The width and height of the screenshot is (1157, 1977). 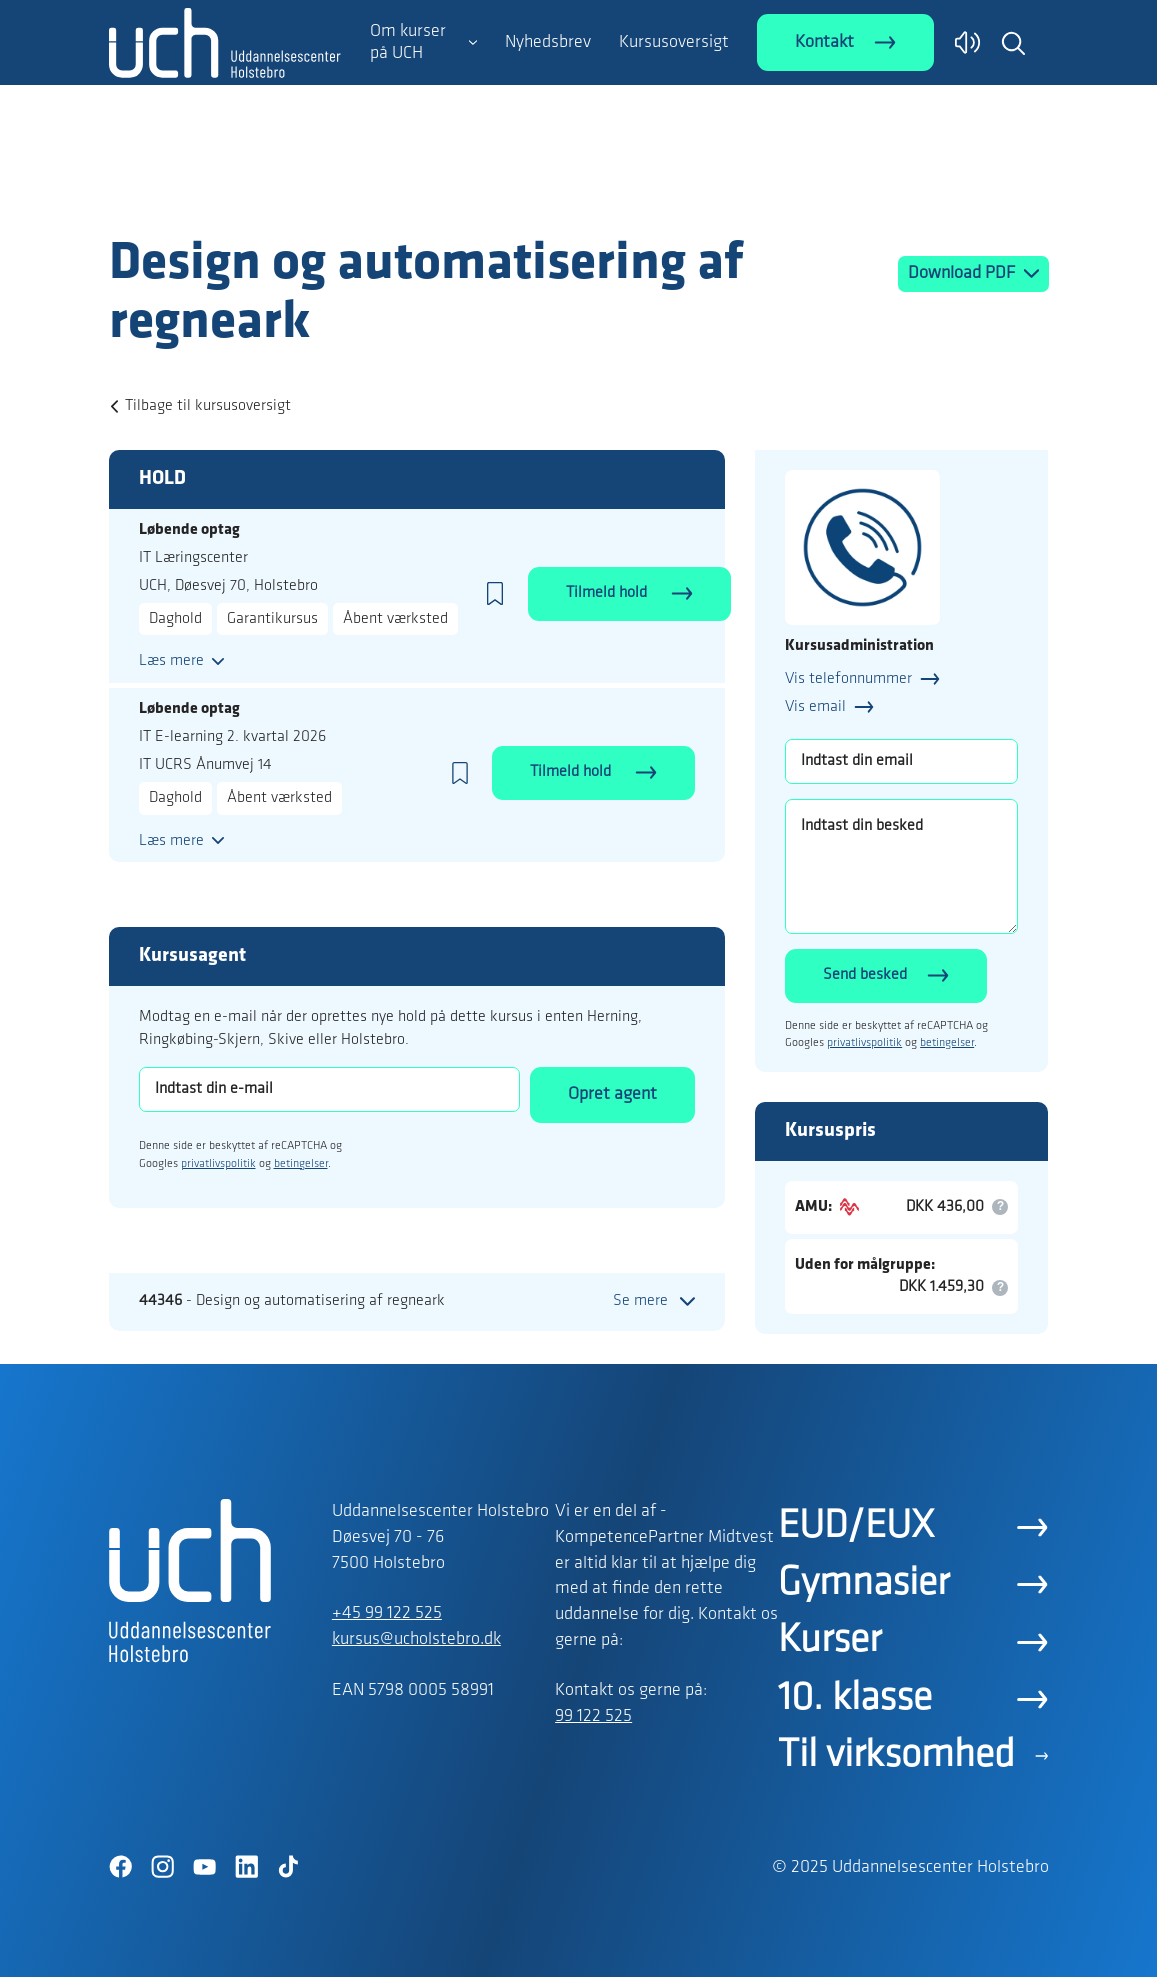 I want to click on Nyhedsbrev, so click(x=548, y=42).